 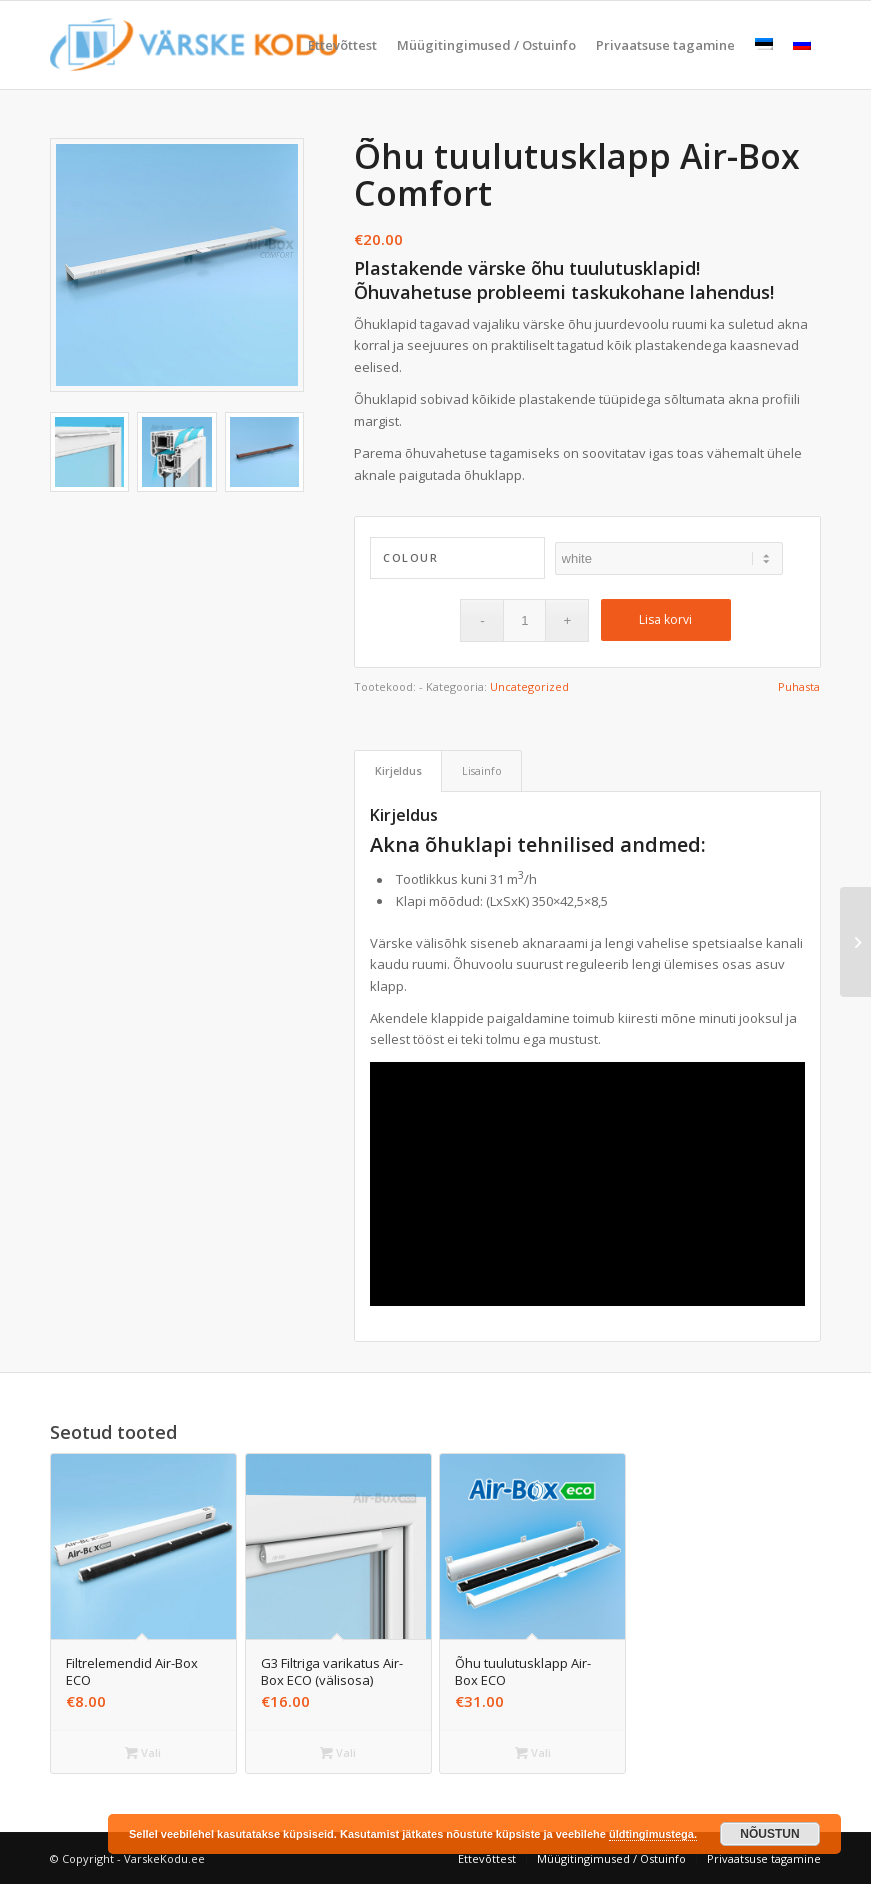 I want to click on [tab], so click(x=398, y=770).